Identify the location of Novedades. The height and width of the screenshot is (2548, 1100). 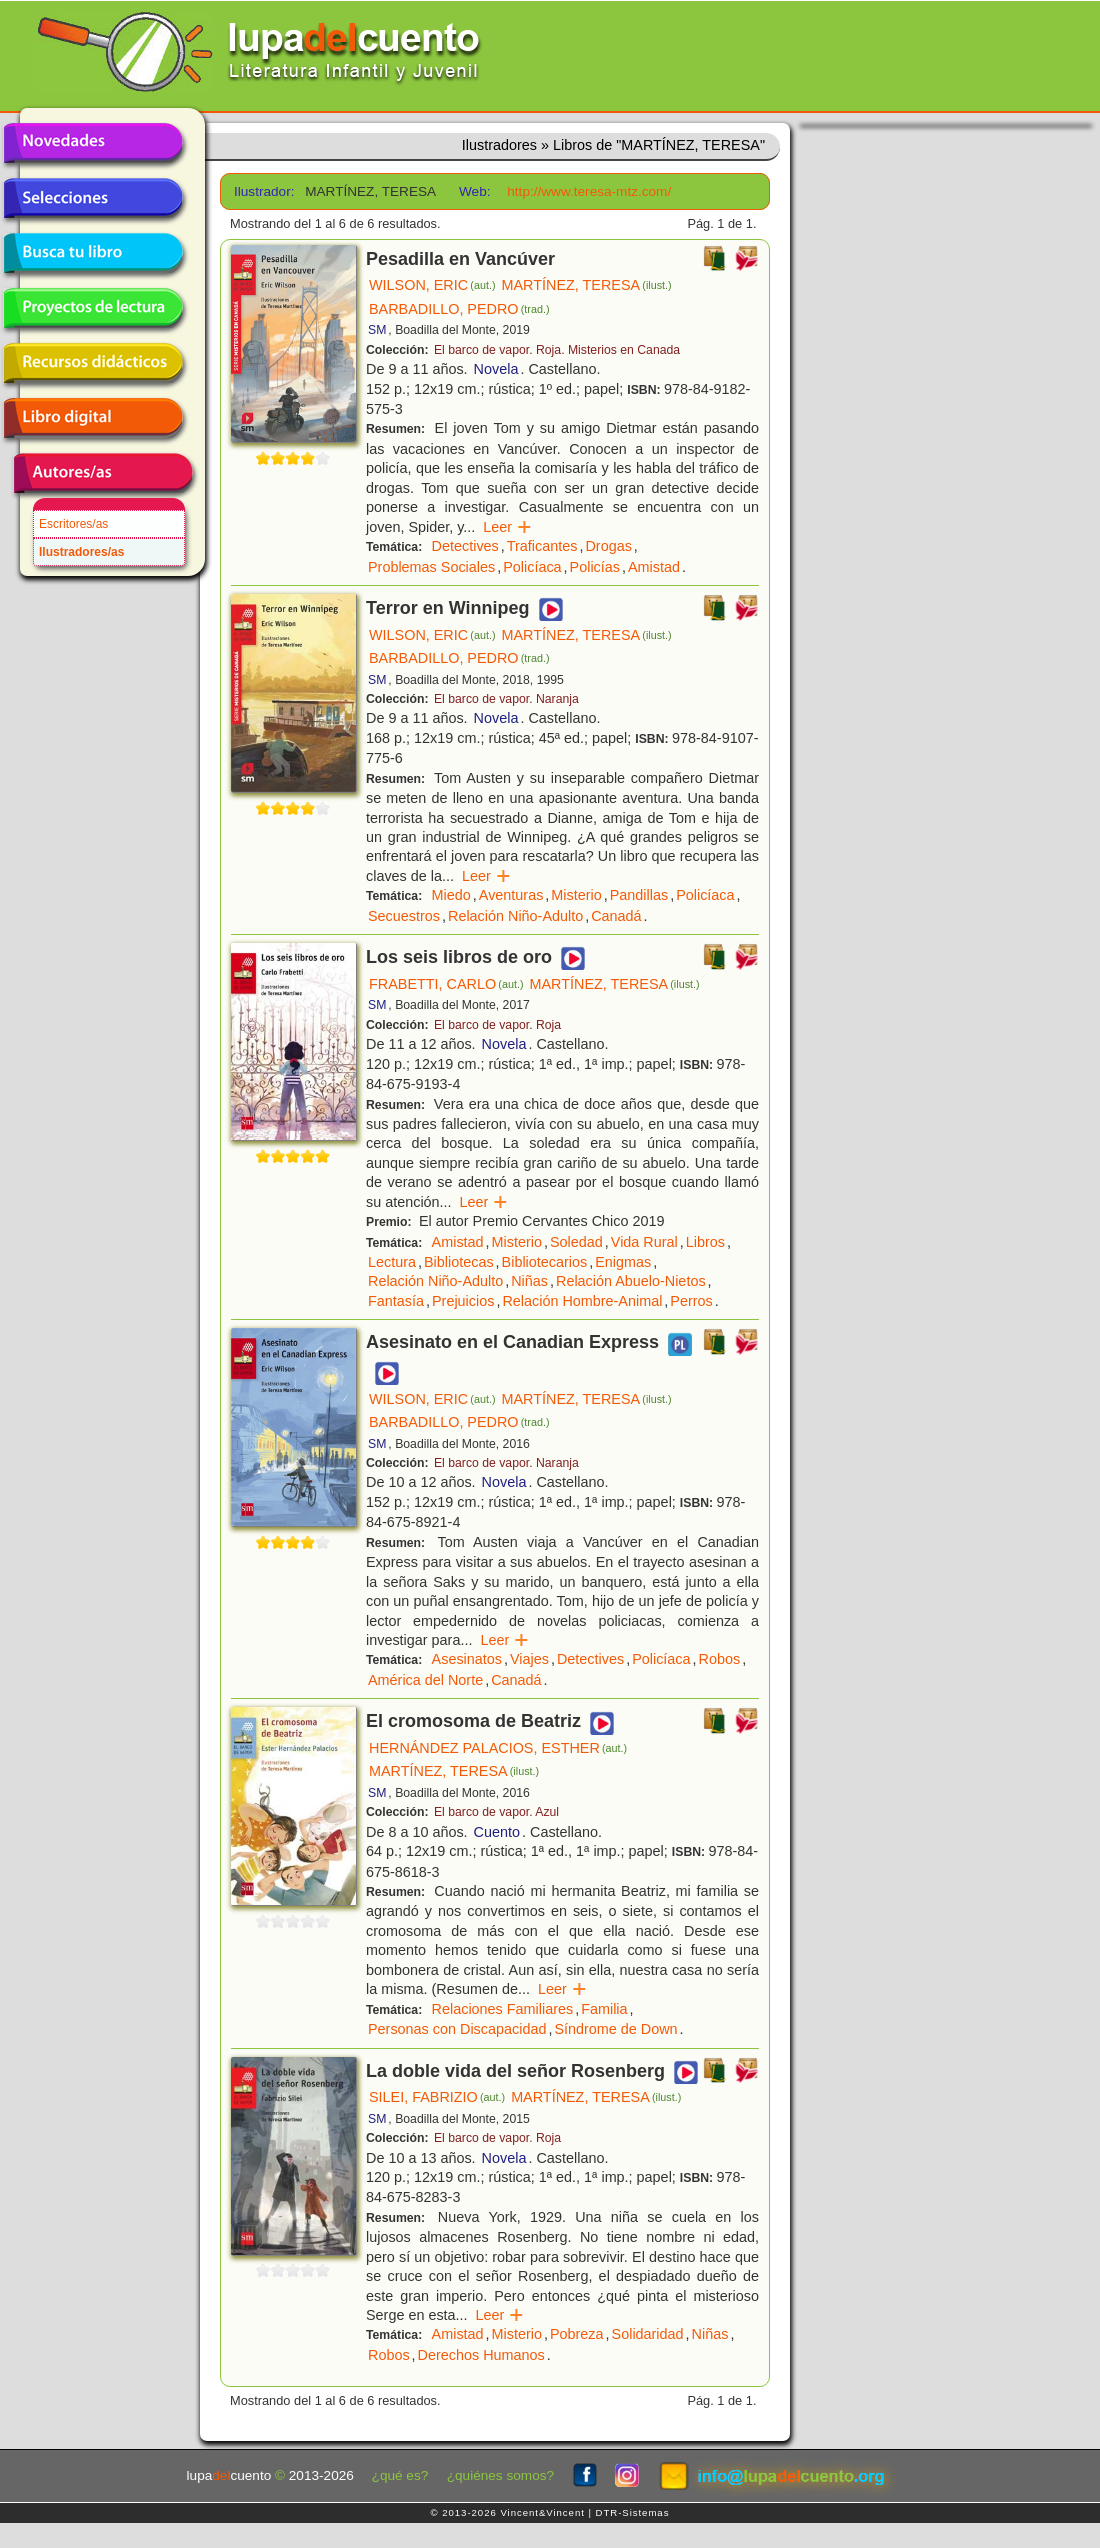
(93, 143).